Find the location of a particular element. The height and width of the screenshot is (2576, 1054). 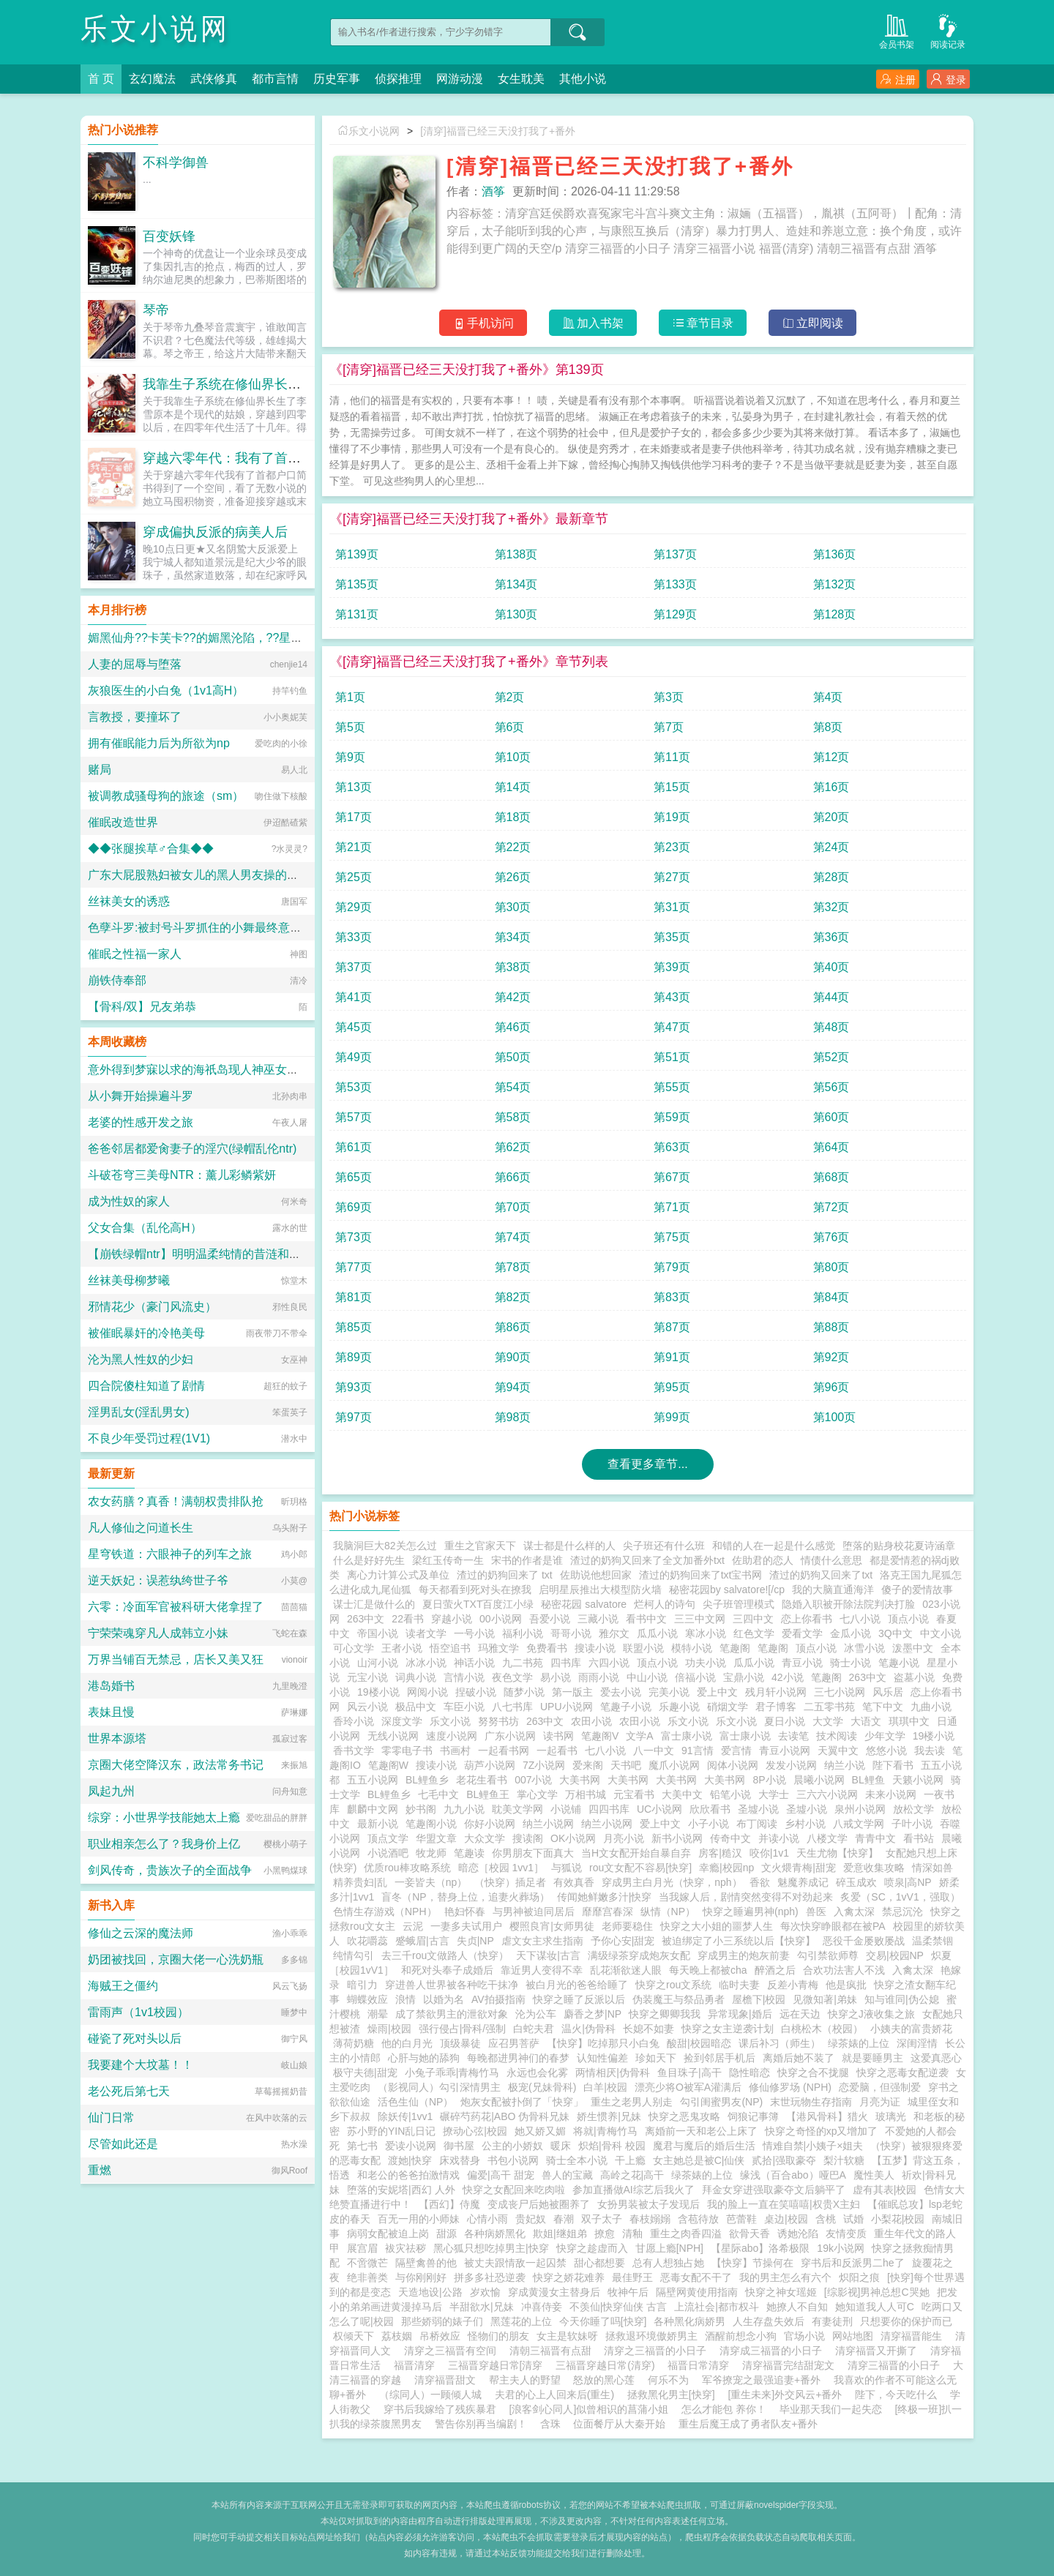

与狐说 is located at coordinates (566, 1867).